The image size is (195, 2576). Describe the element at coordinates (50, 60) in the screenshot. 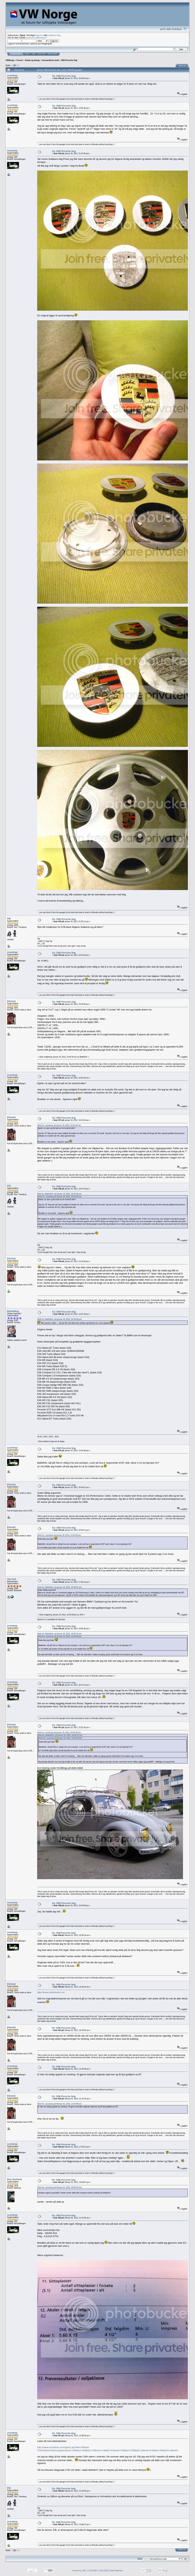

I see `German/Euro-look` at that location.